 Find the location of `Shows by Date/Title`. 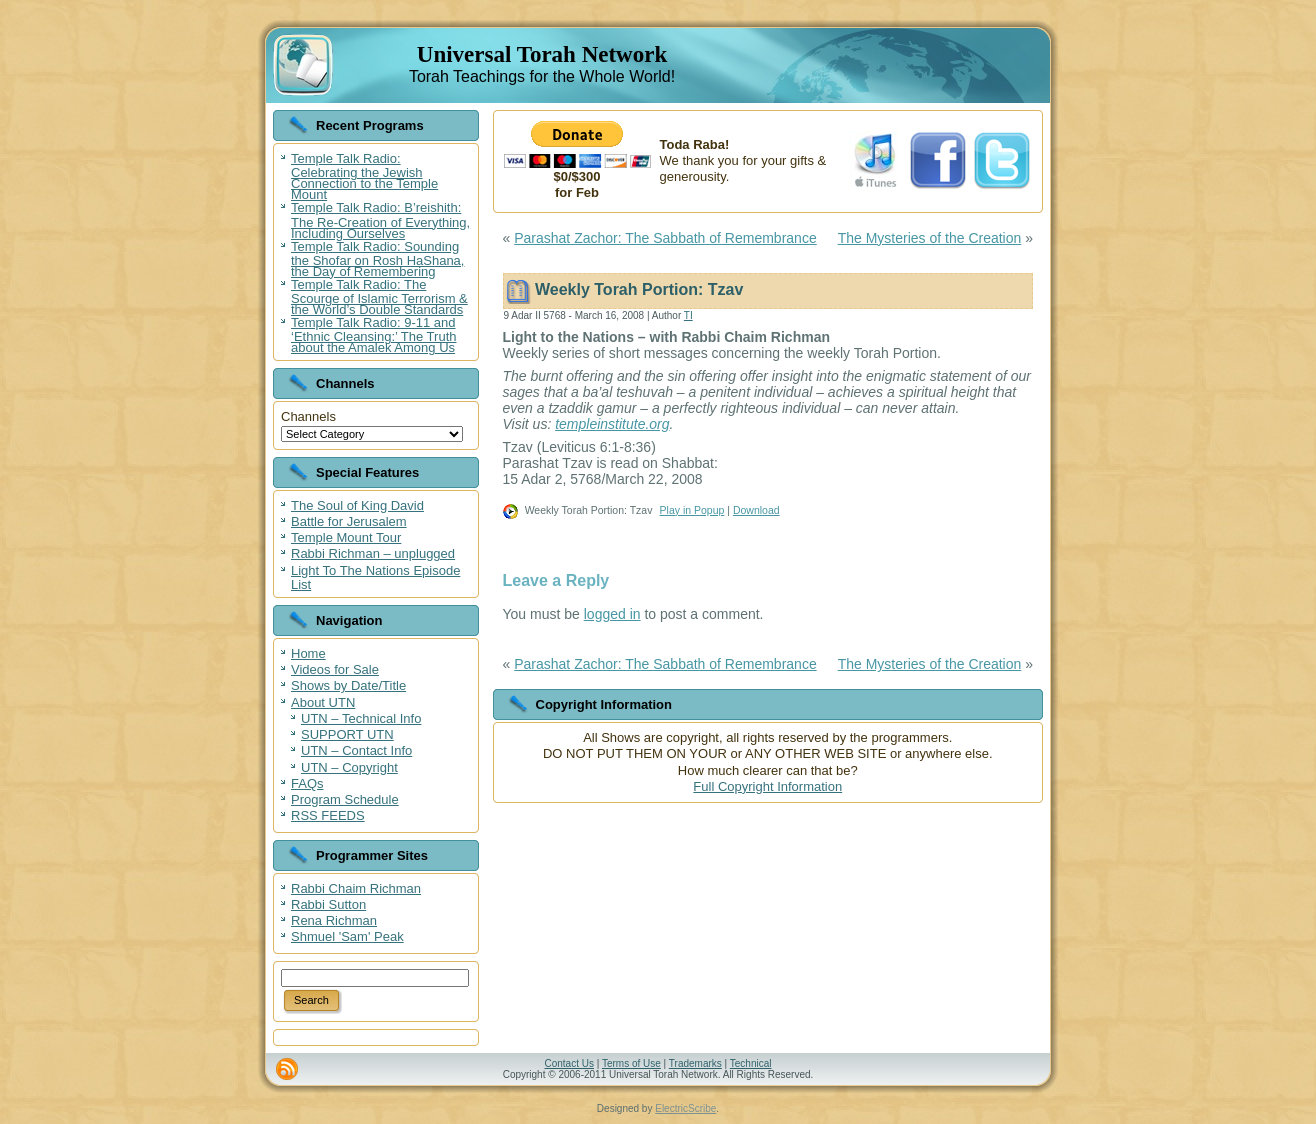

Shows by Date/Title is located at coordinates (348, 685).